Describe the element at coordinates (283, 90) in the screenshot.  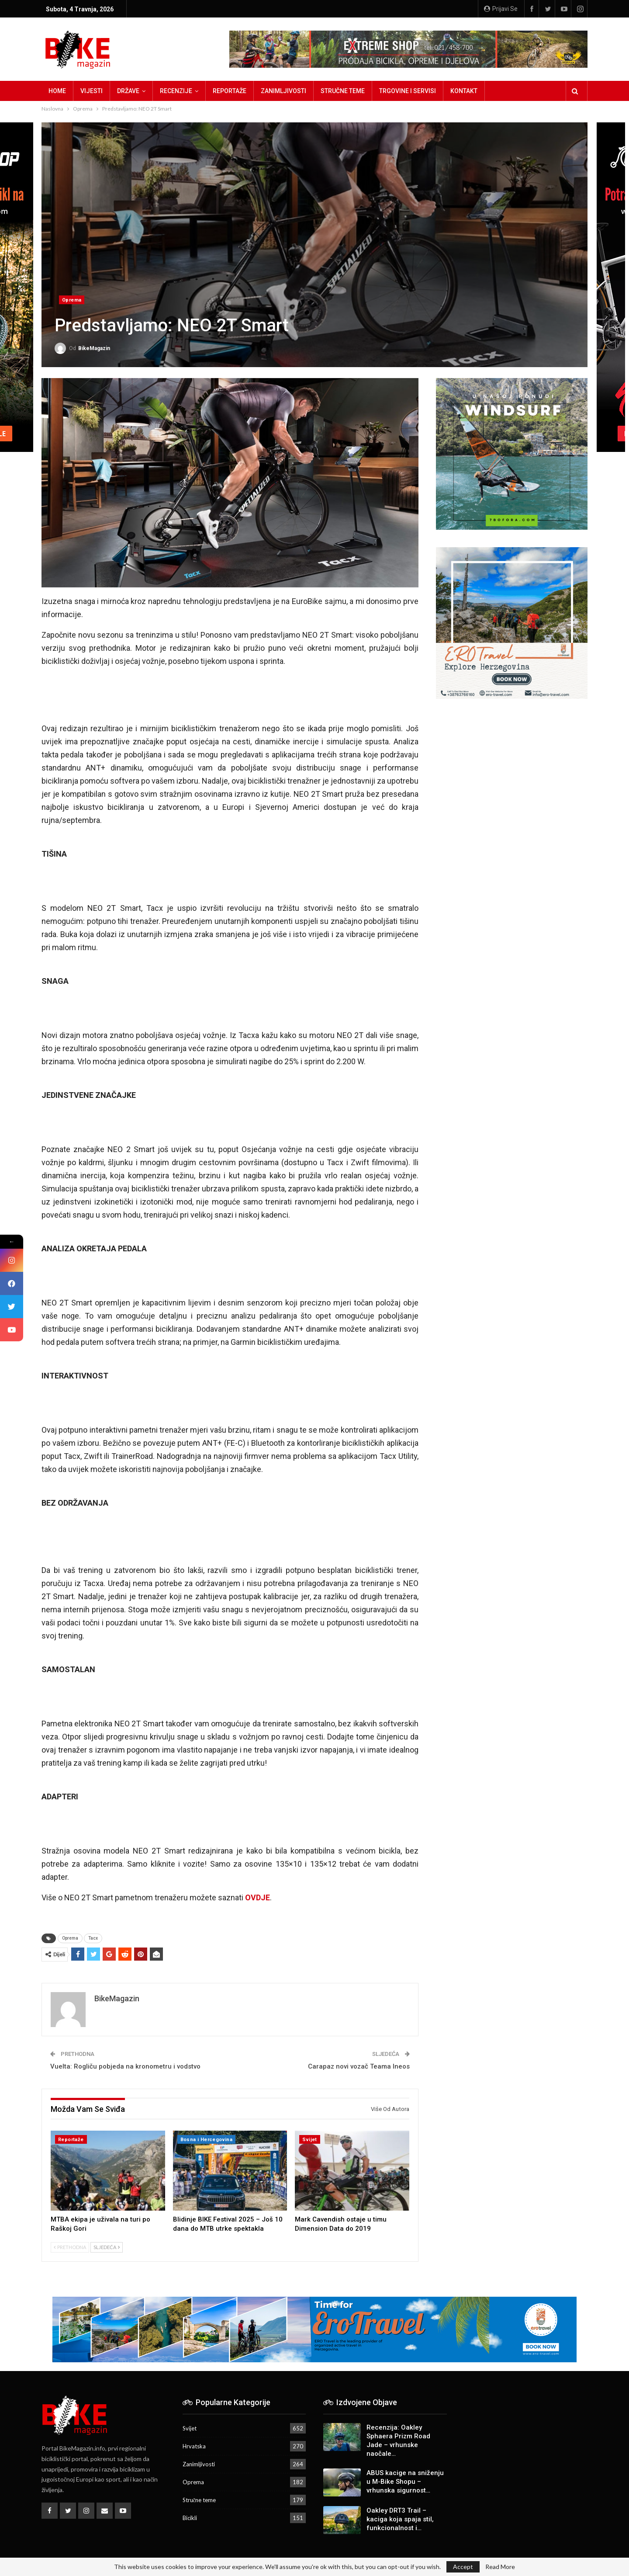
I see `Zanimljivosti` at that location.